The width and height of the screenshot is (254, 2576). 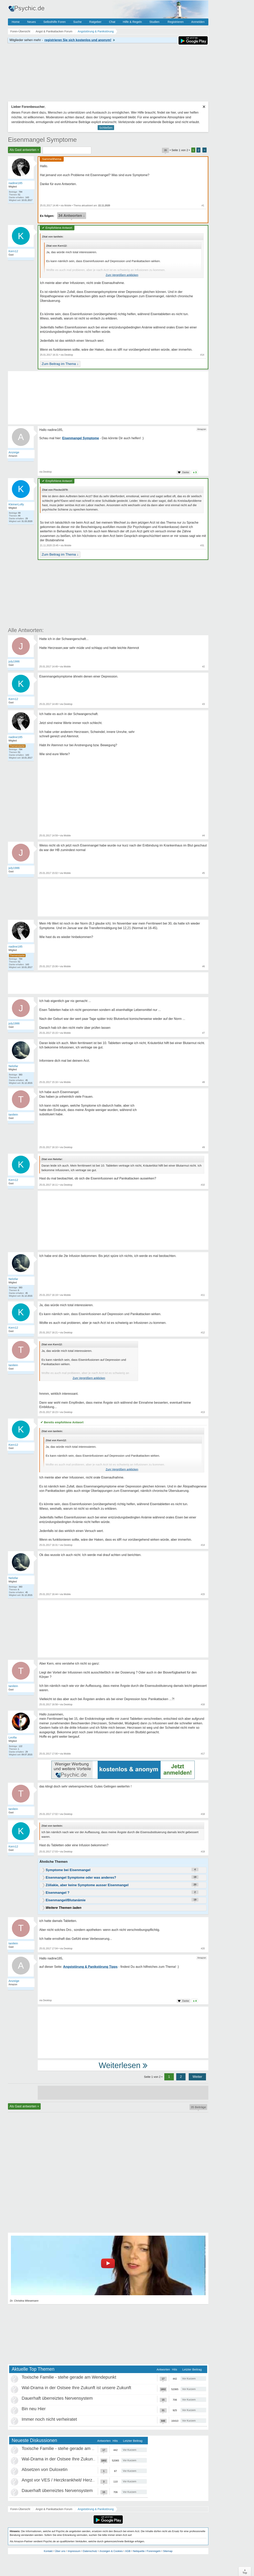 What do you see at coordinates (24, 150) in the screenshot?
I see `Als Gast antworten +` at bounding box center [24, 150].